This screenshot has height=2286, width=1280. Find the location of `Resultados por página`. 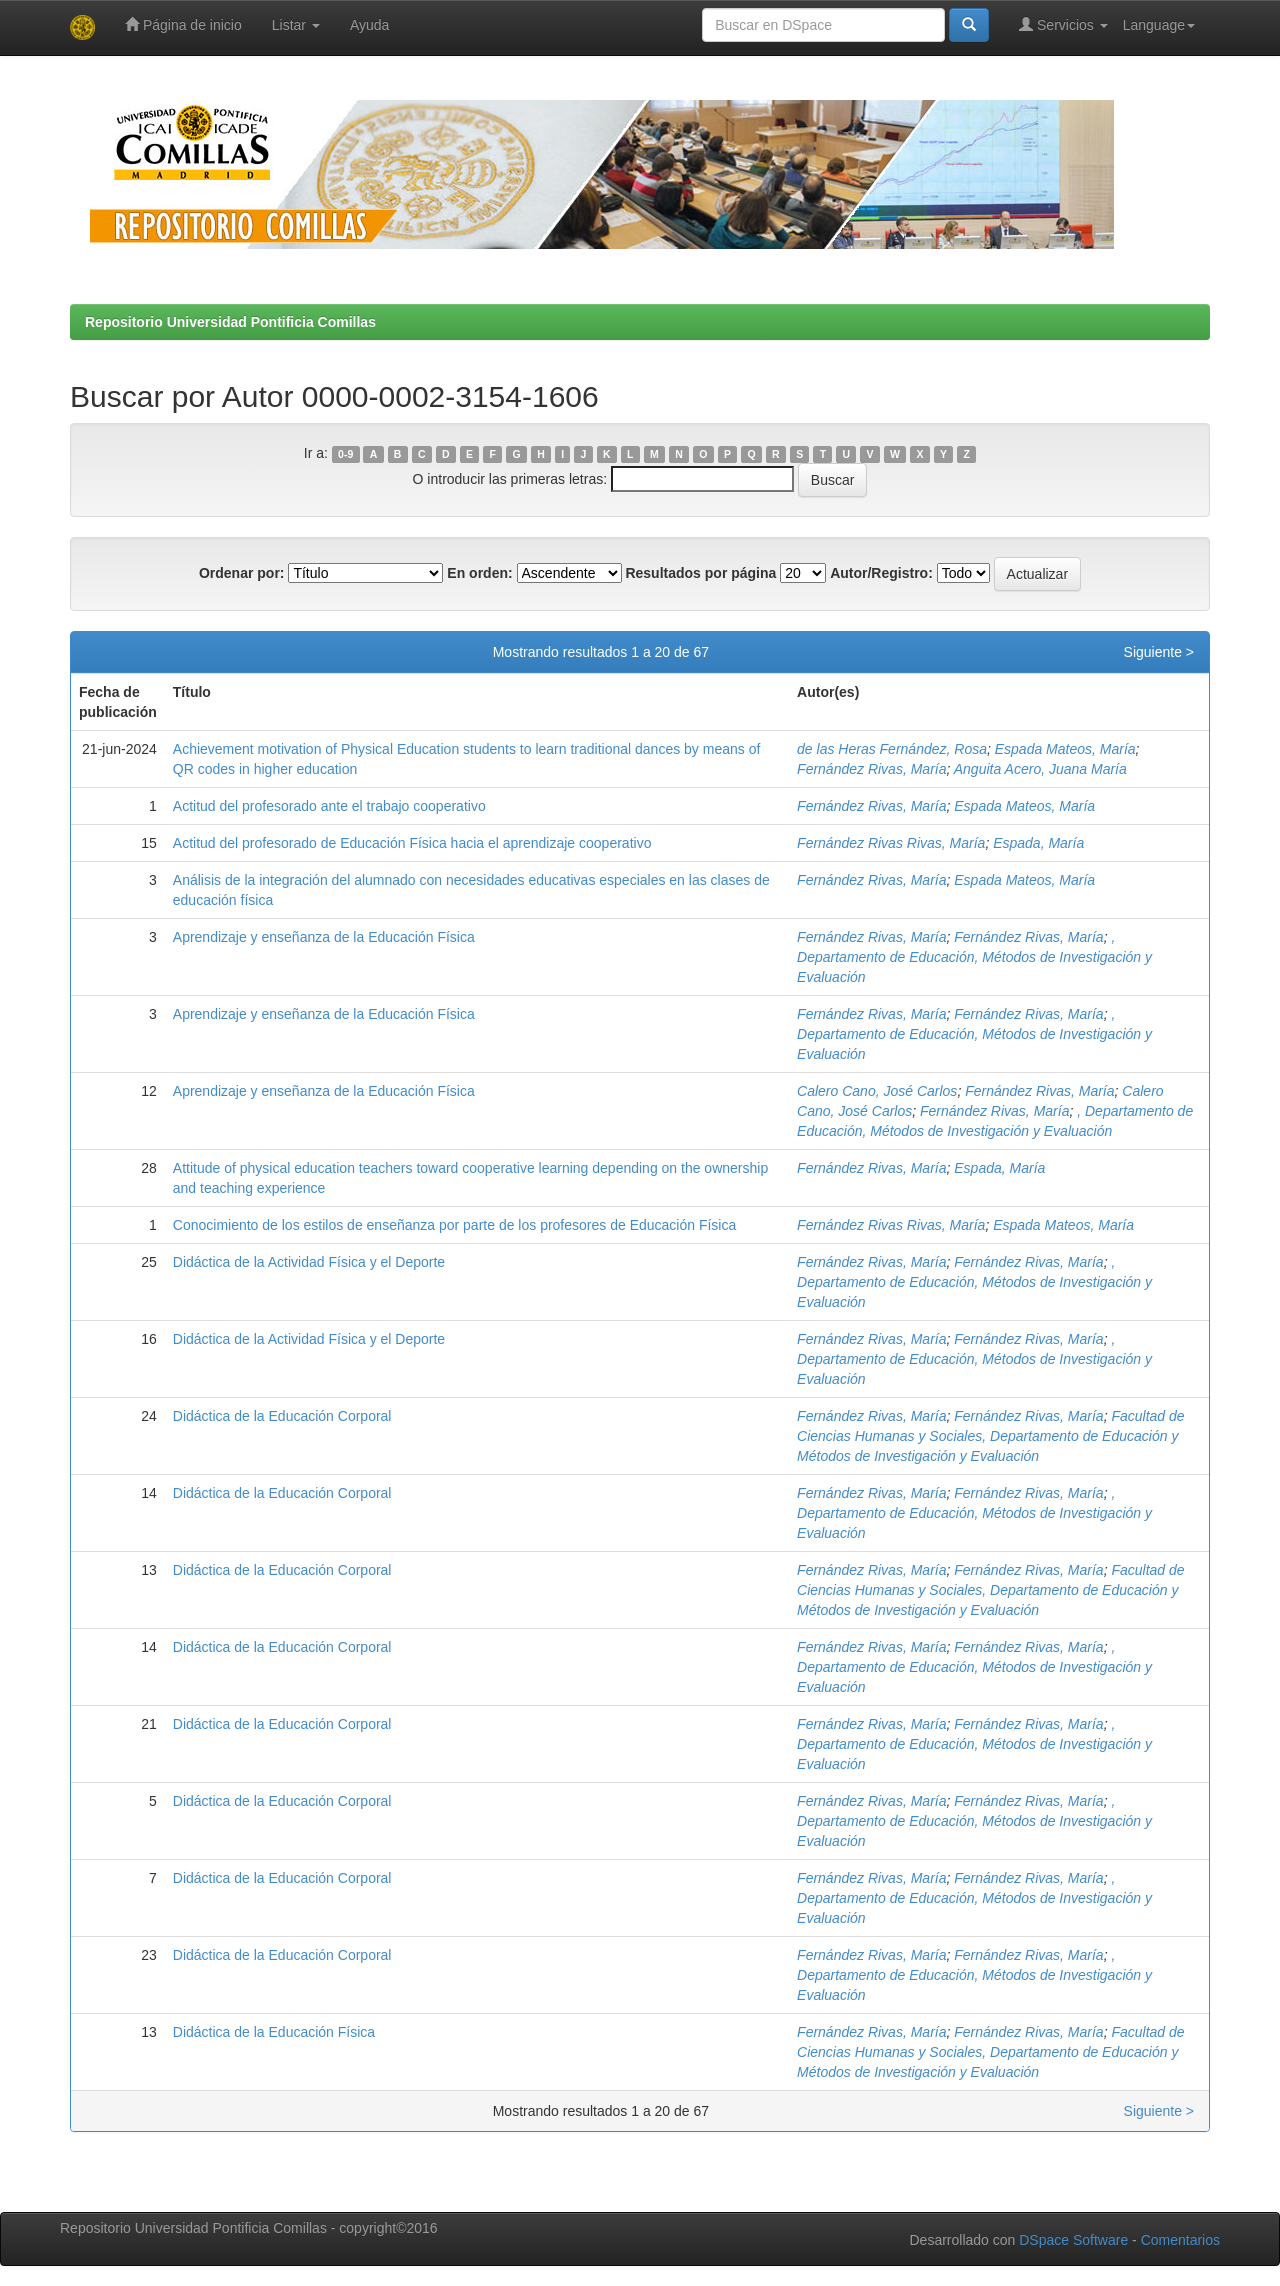

Resultados por página is located at coordinates (700, 573).